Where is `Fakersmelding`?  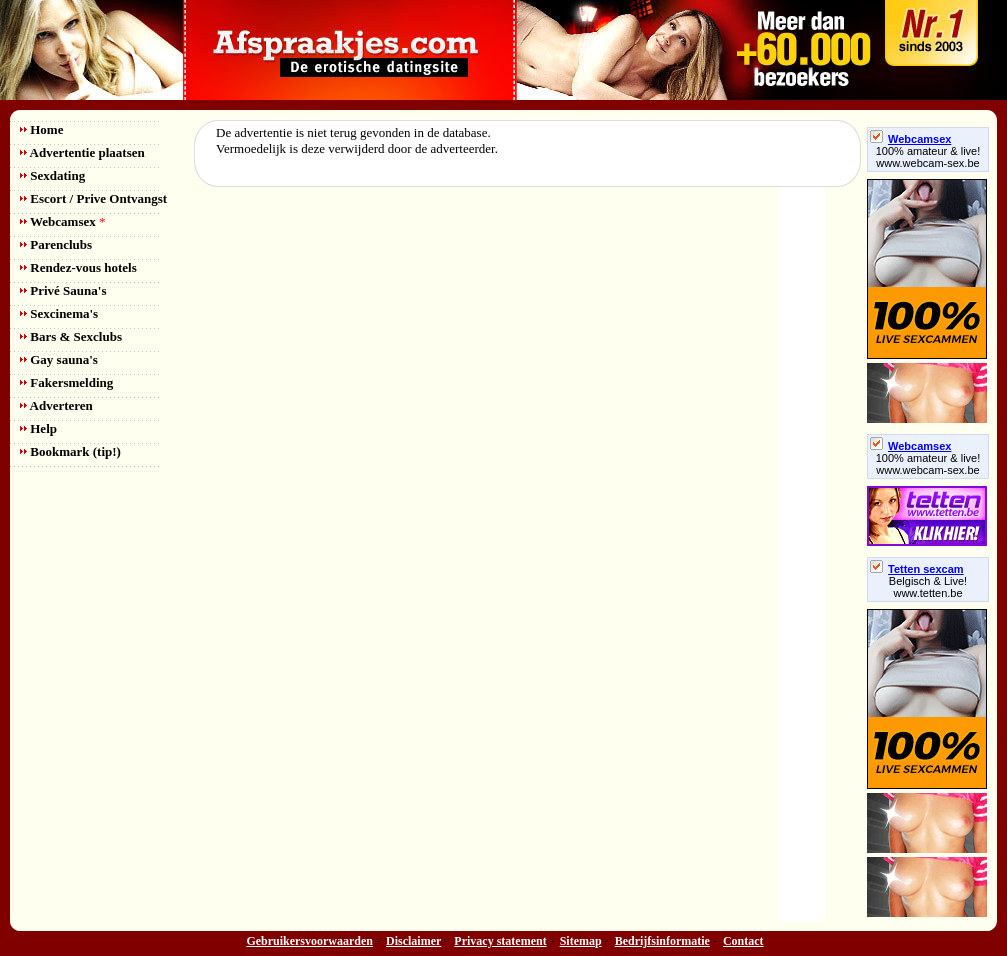 Fakersmelding is located at coordinates (66, 382).